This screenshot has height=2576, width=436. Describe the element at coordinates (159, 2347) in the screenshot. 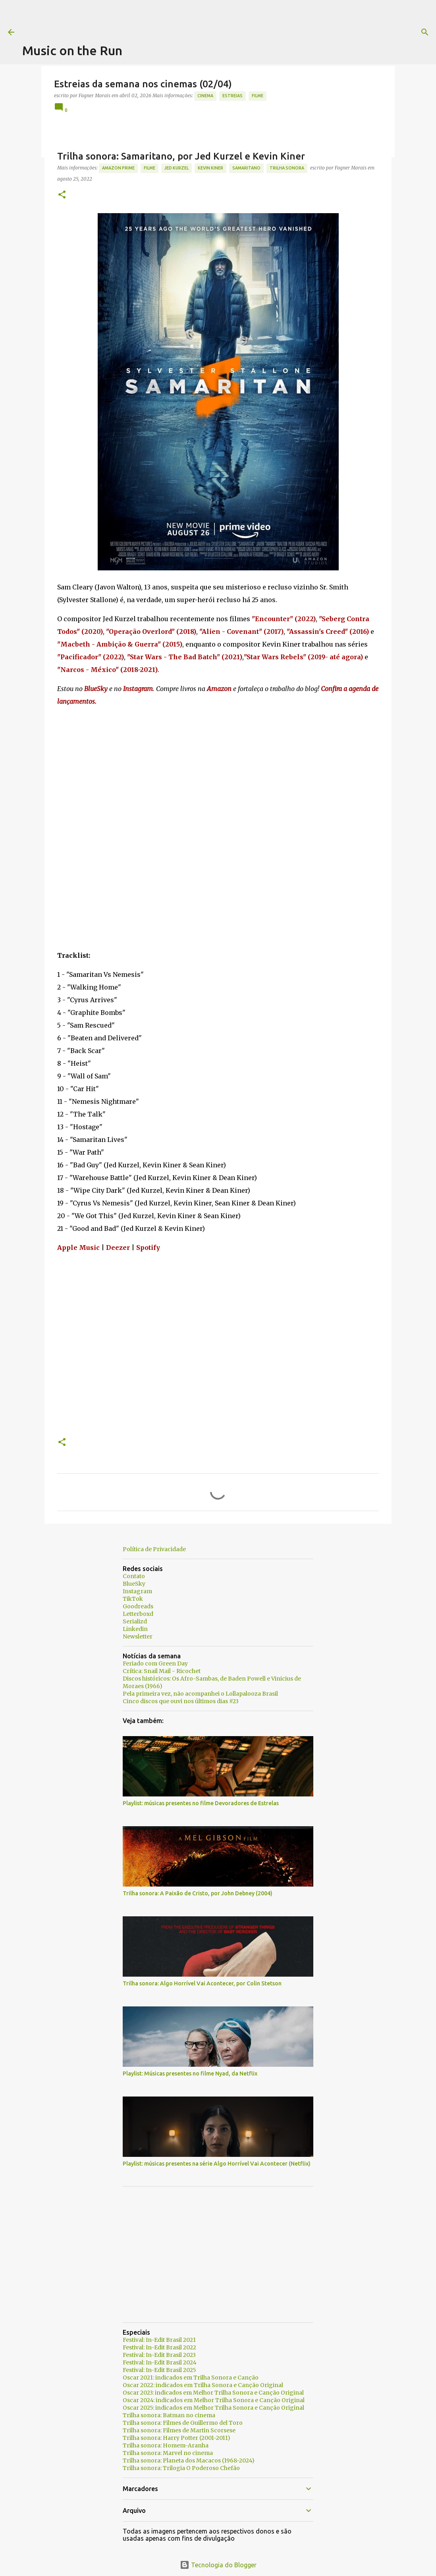

I see `Festival: In-Edit Brasil 2022` at that location.